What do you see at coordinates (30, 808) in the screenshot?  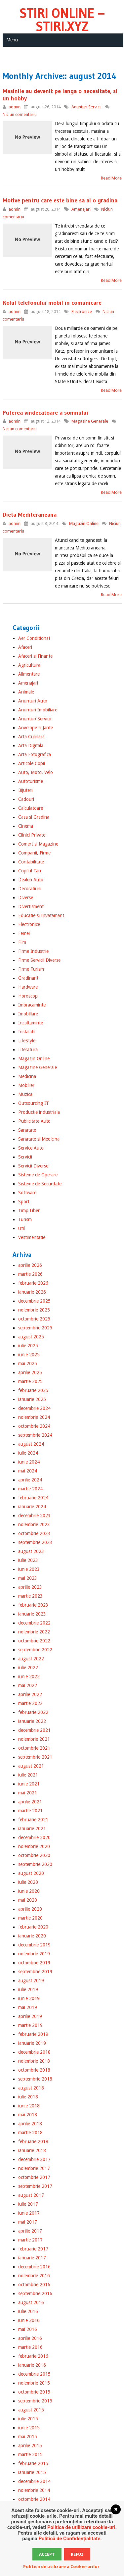 I see `Calculatoare` at bounding box center [30, 808].